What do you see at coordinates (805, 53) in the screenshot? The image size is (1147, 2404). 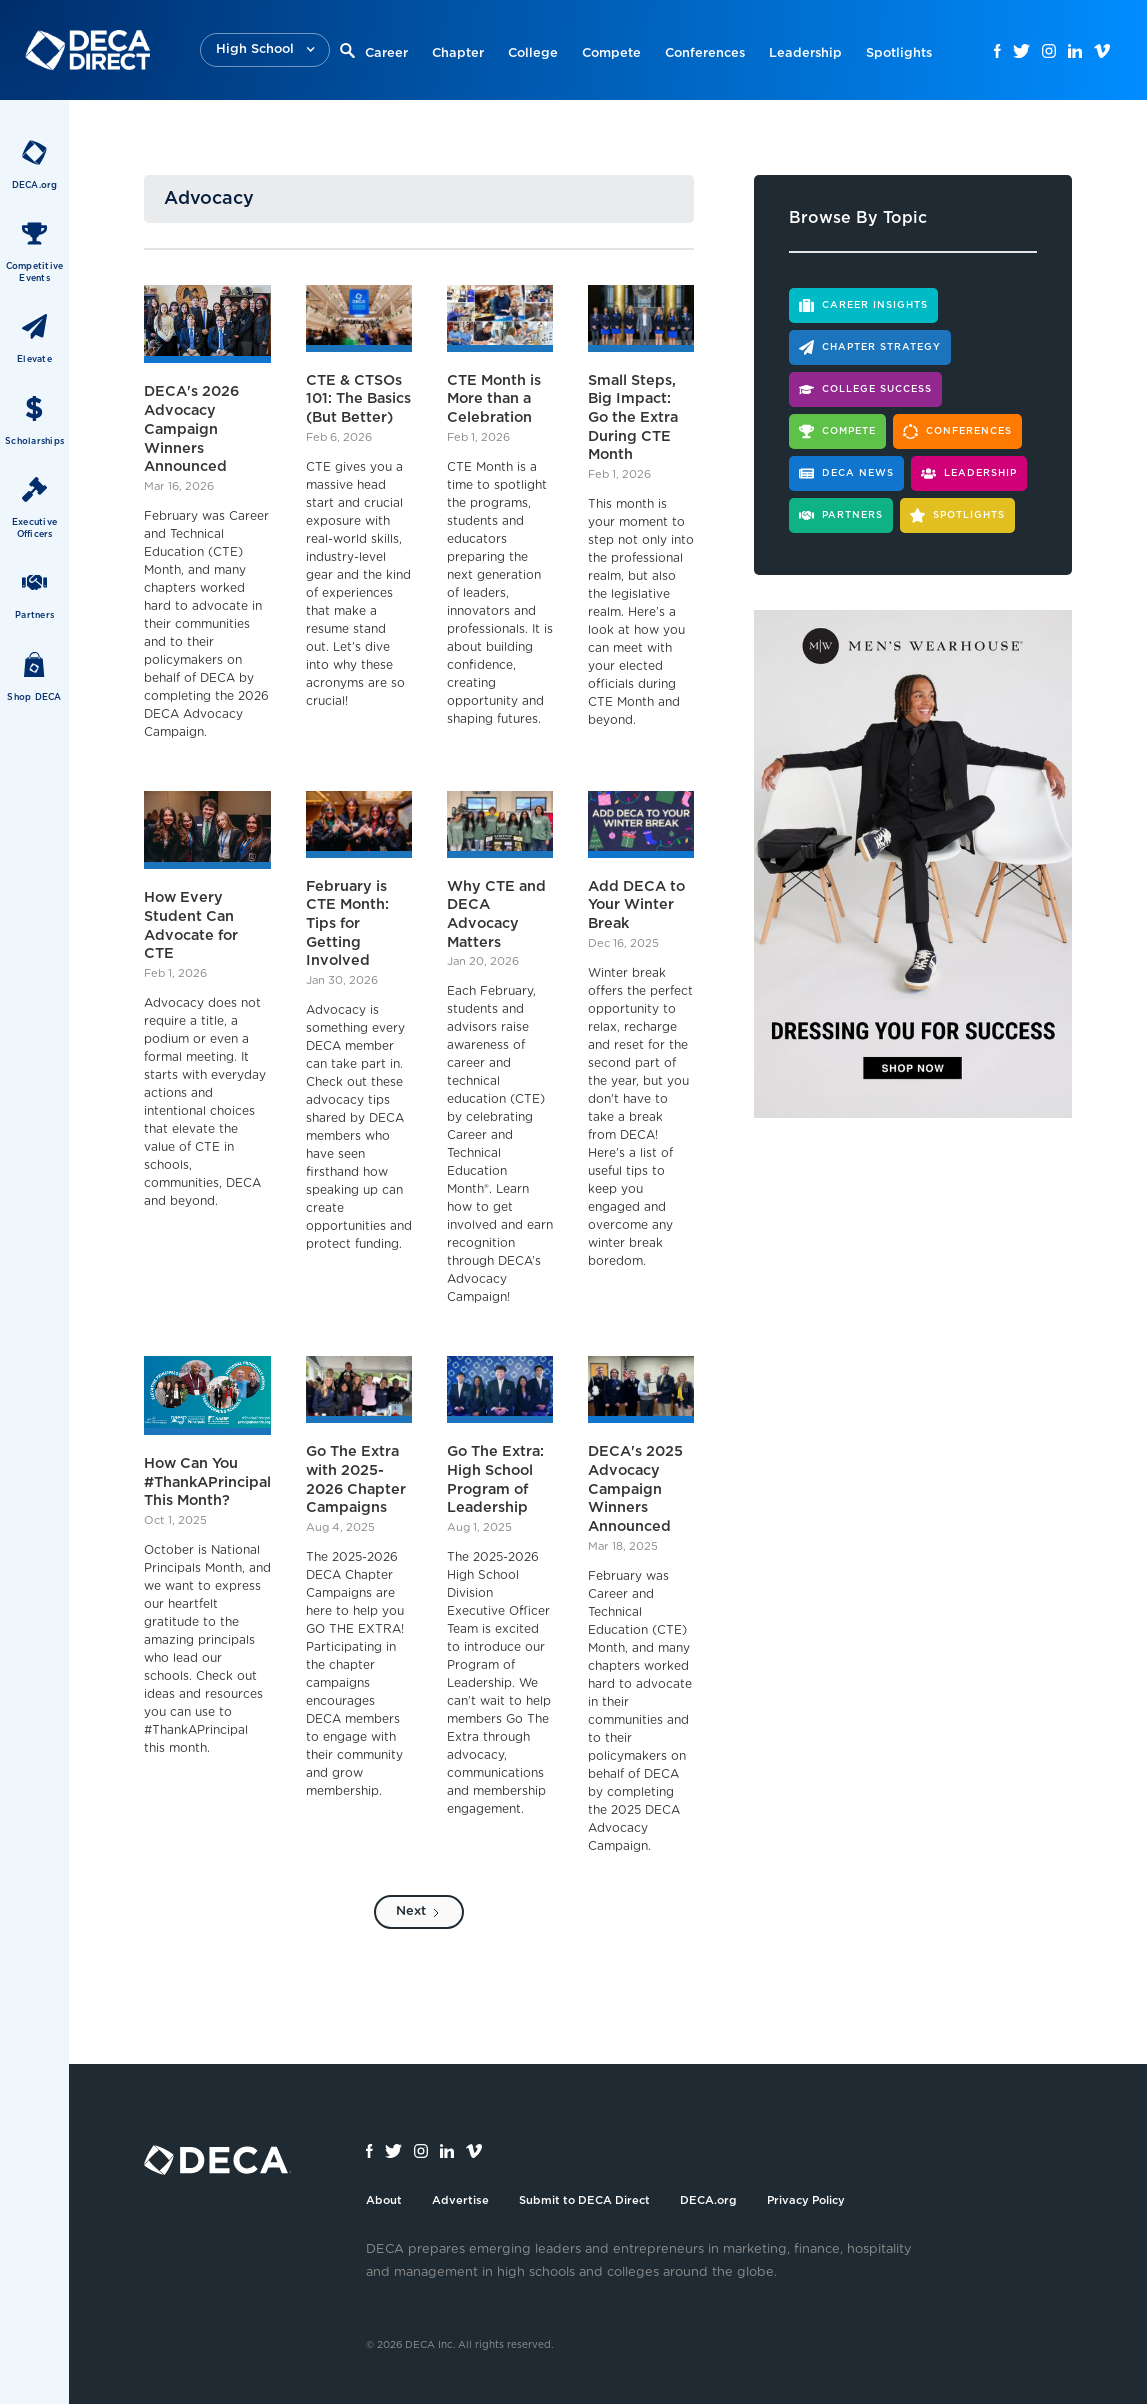 I see `Leadership` at bounding box center [805, 53].